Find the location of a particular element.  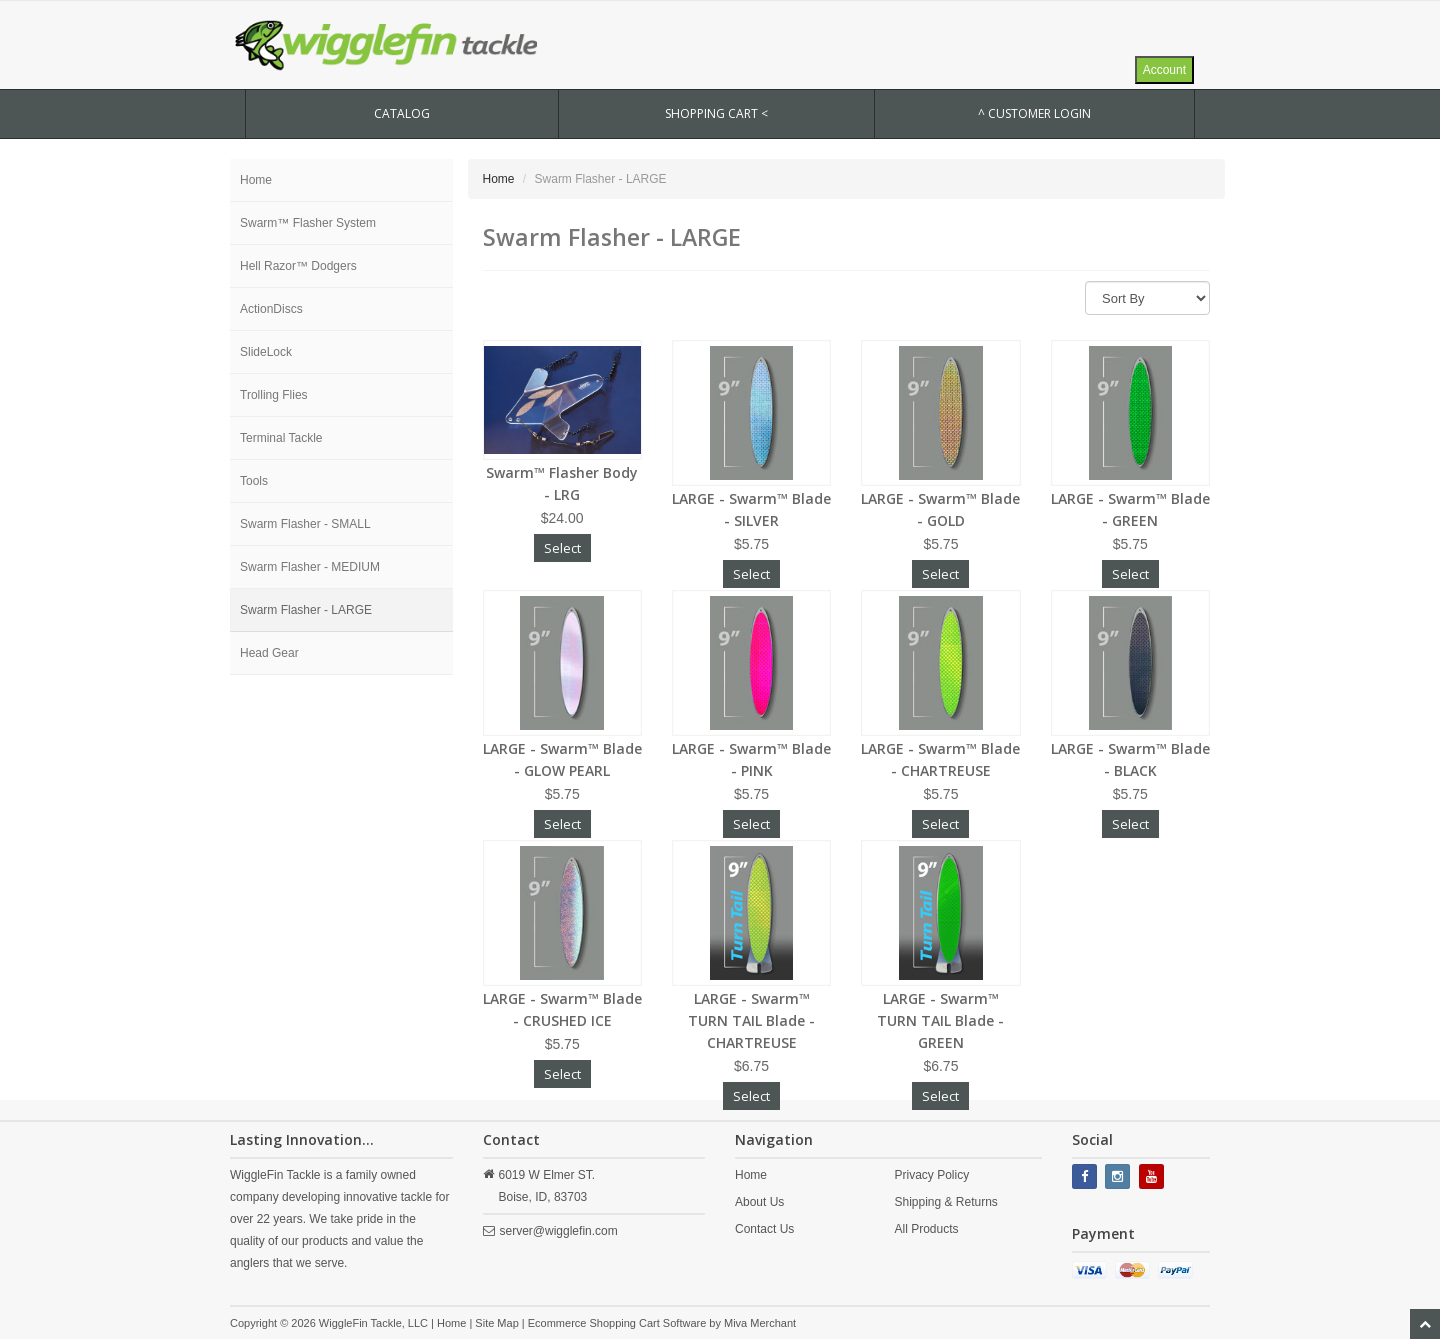

Tools is located at coordinates (254, 481).